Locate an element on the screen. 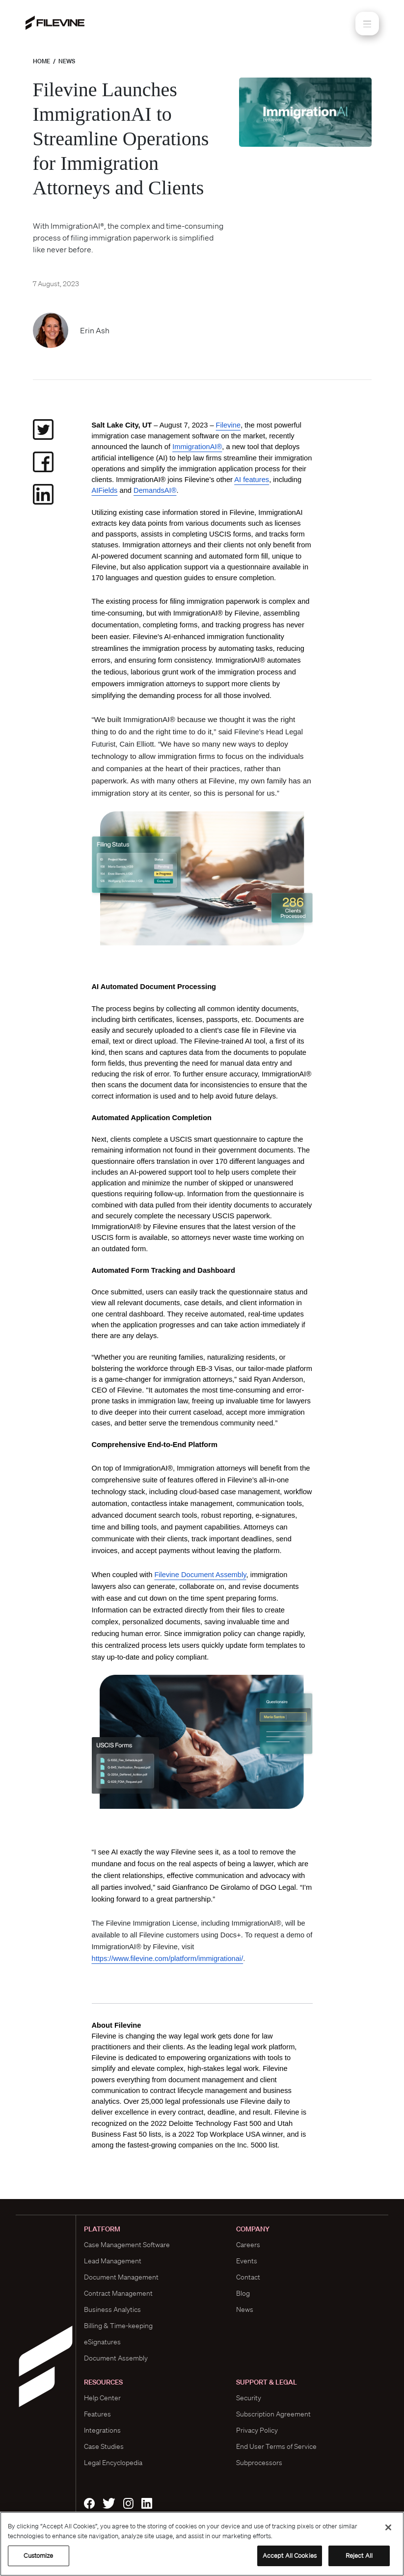 The width and height of the screenshot is (404, 2576). [Toggle navigation] is located at coordinates (367, 23).